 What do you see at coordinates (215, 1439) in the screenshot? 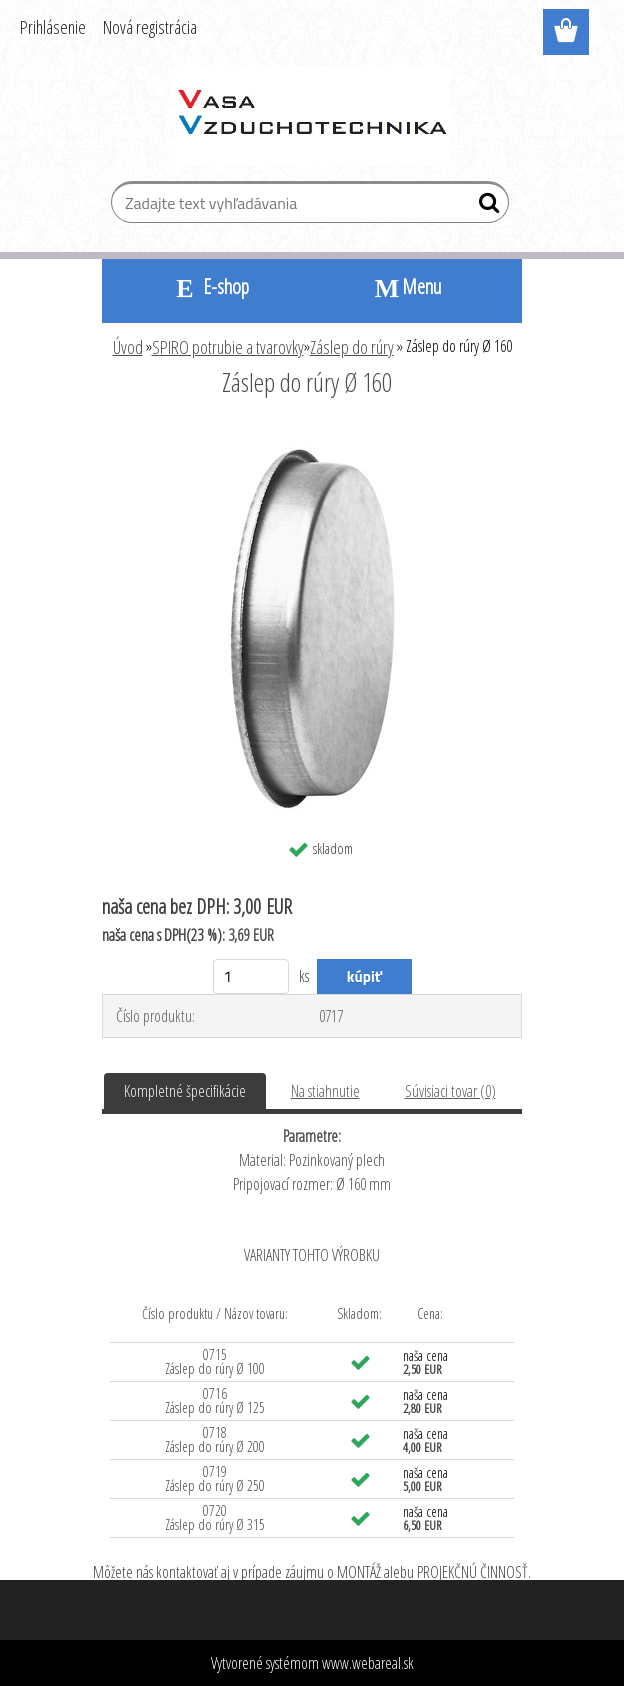
I see `0718 Záslep do rúry Ø 200` at bounding box center [215, 1439].